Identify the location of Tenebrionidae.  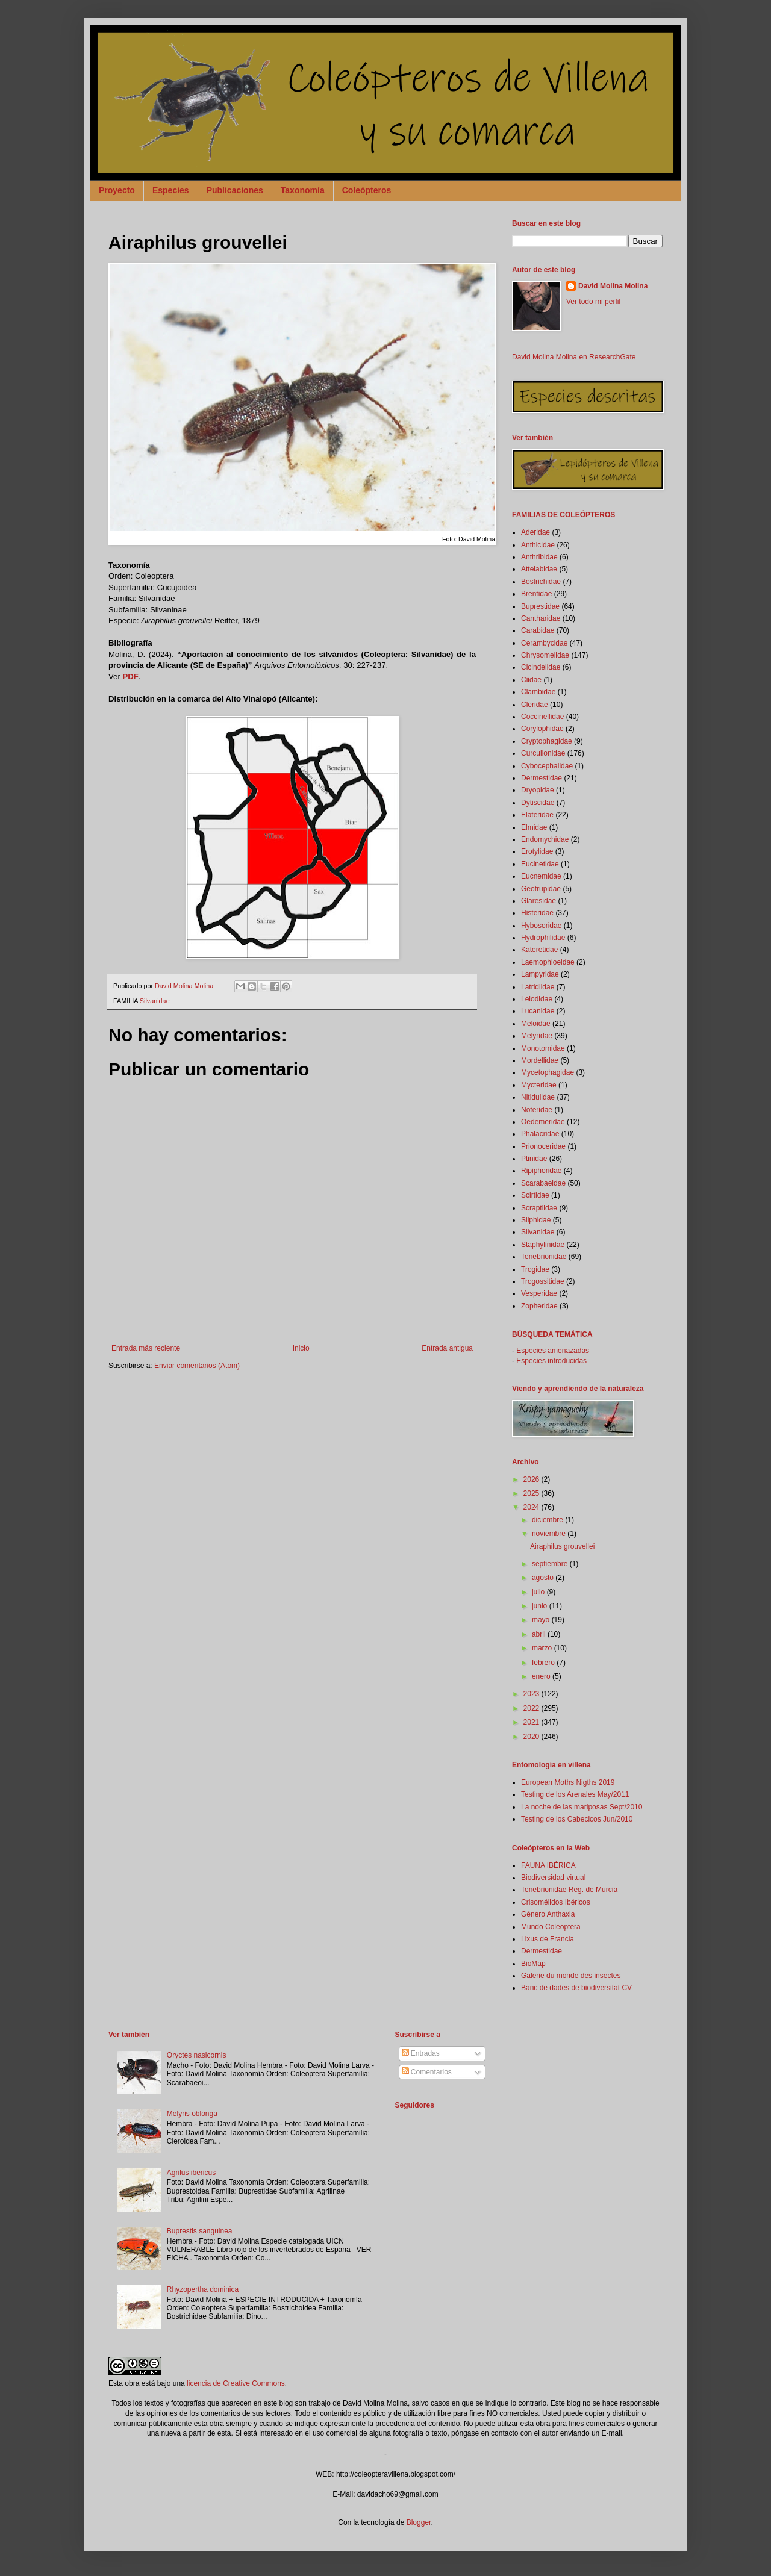
(543, 1256).